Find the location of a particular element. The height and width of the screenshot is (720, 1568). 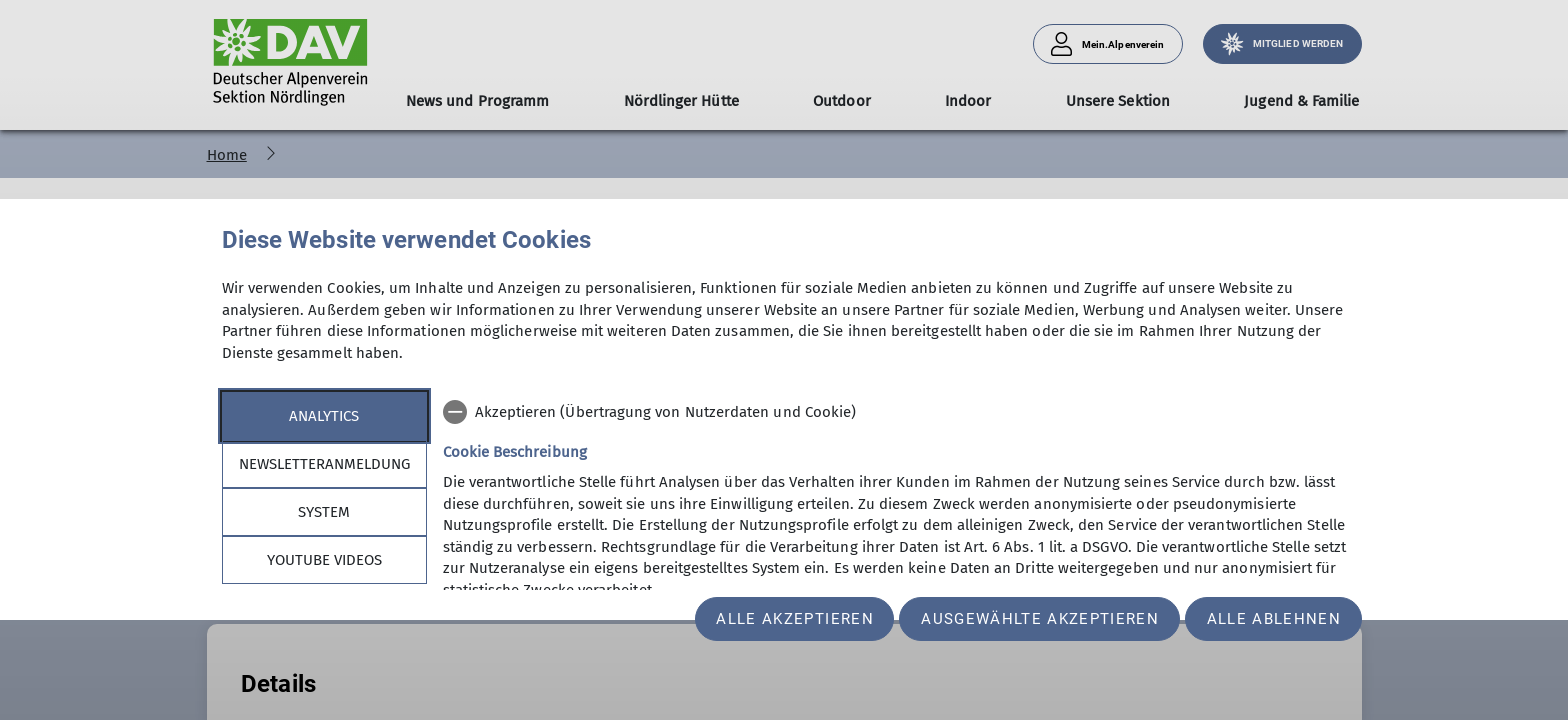

Ausgewählte akzeptieren is located at coordinates (1040, 619).